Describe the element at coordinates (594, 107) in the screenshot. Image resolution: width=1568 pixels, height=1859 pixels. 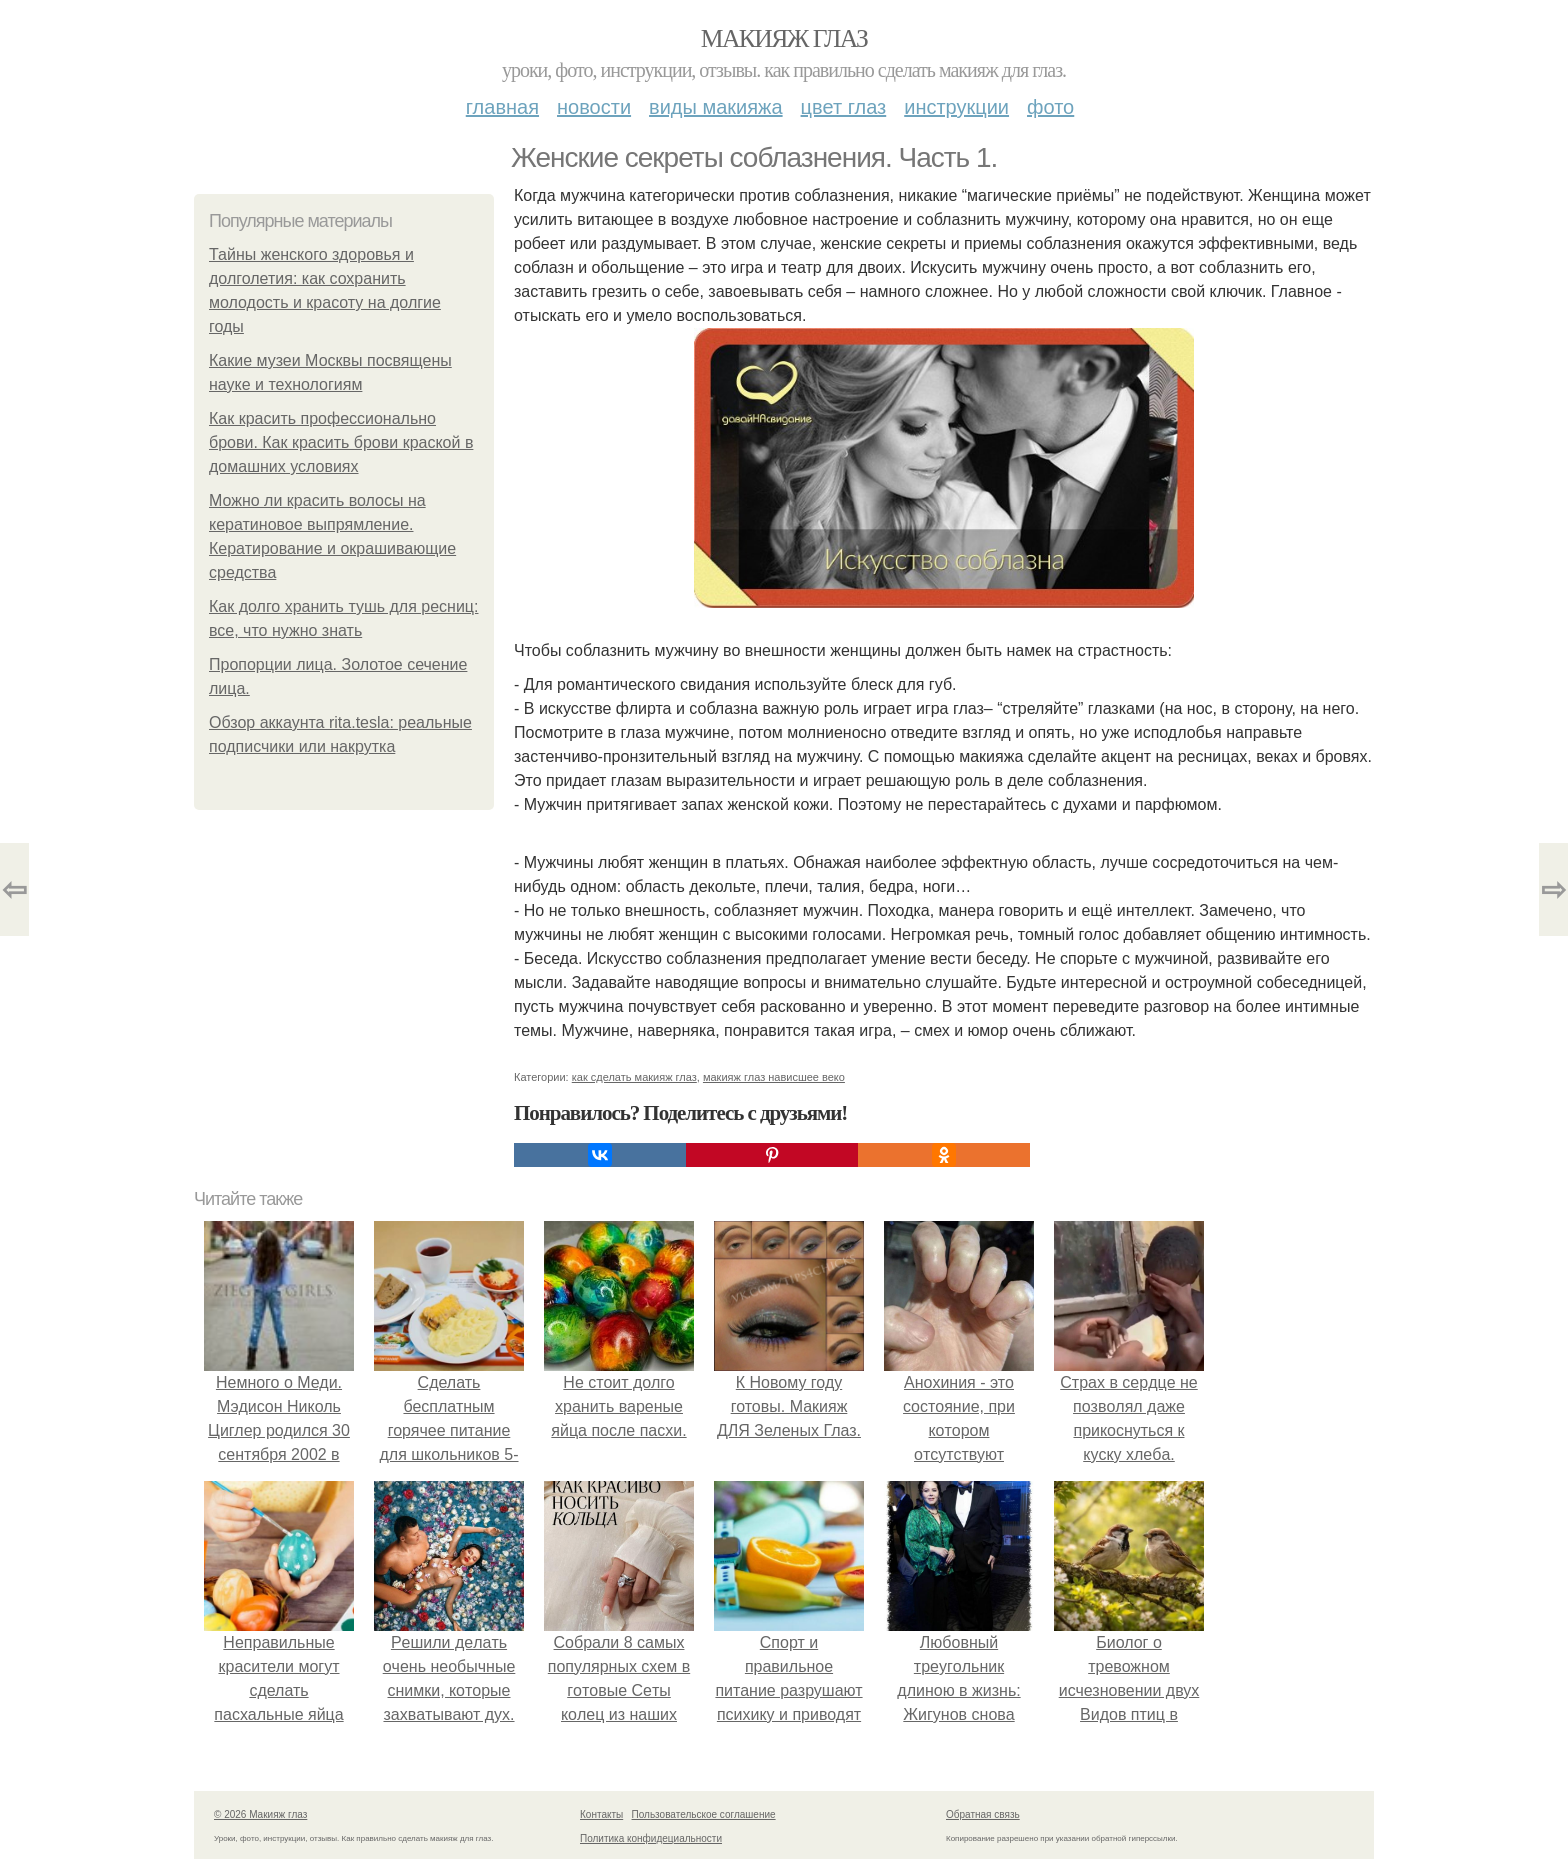
I see `Новости` at that location.